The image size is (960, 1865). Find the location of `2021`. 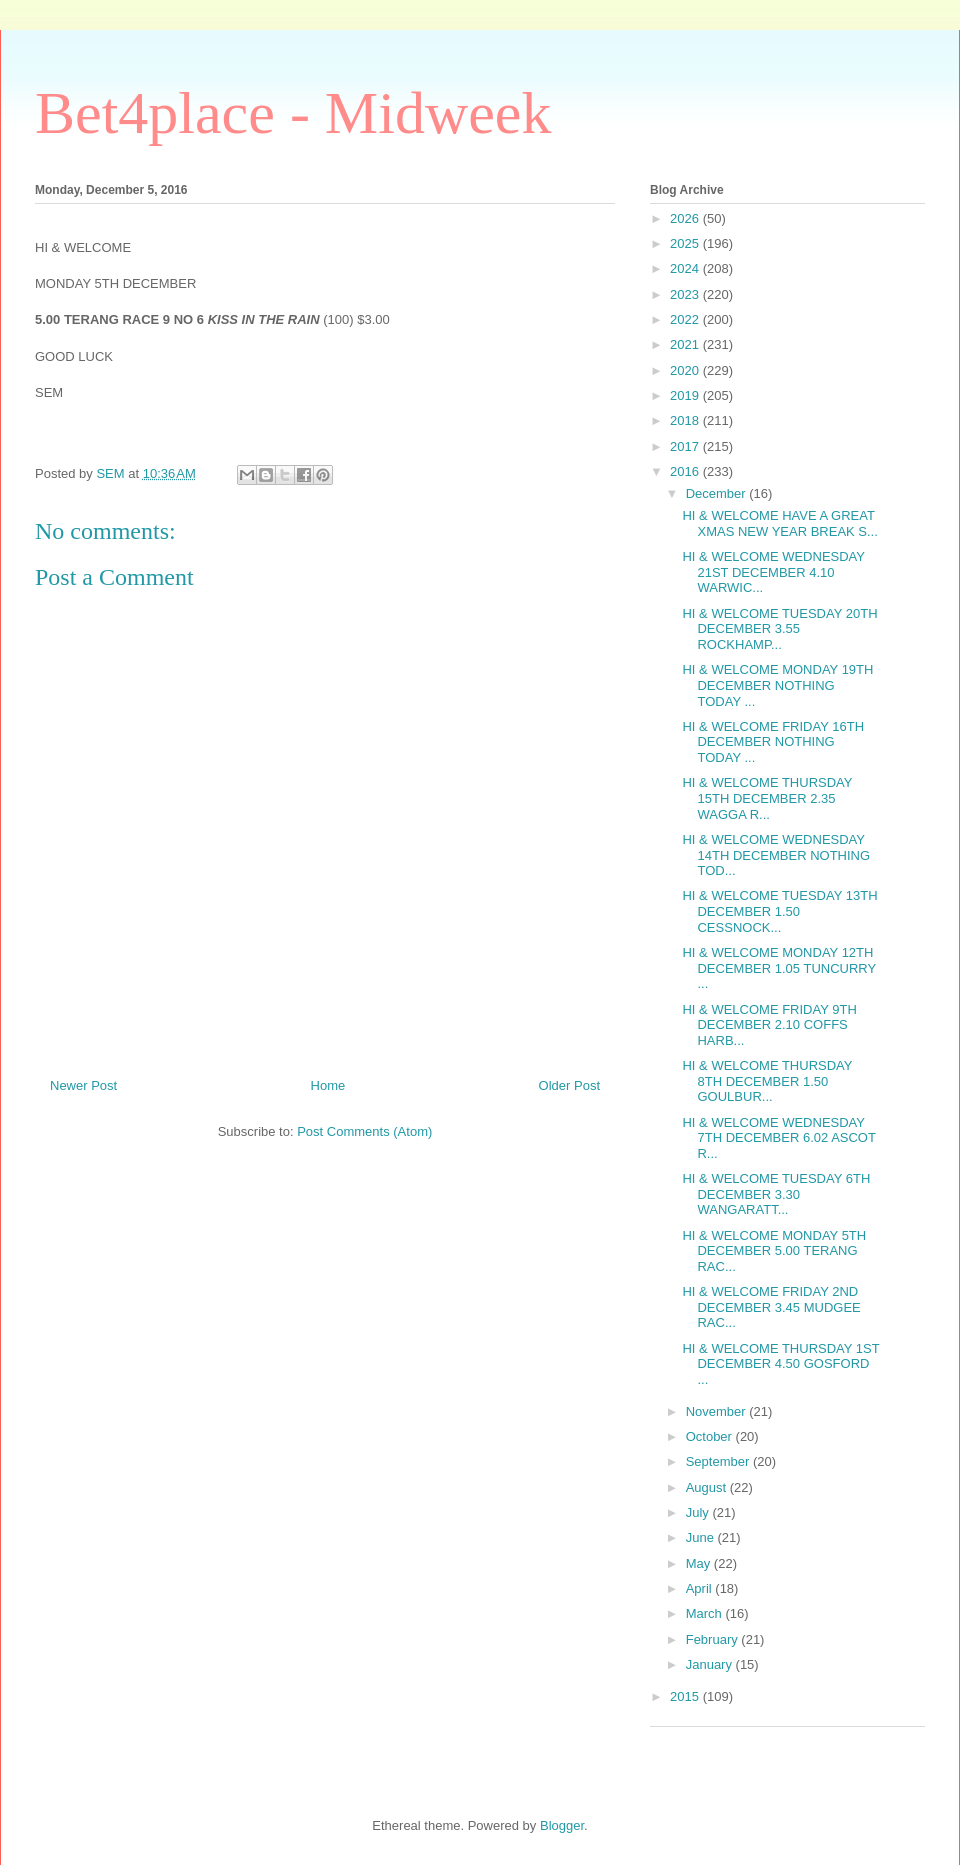

2021 is located at coordinates (686, 344).